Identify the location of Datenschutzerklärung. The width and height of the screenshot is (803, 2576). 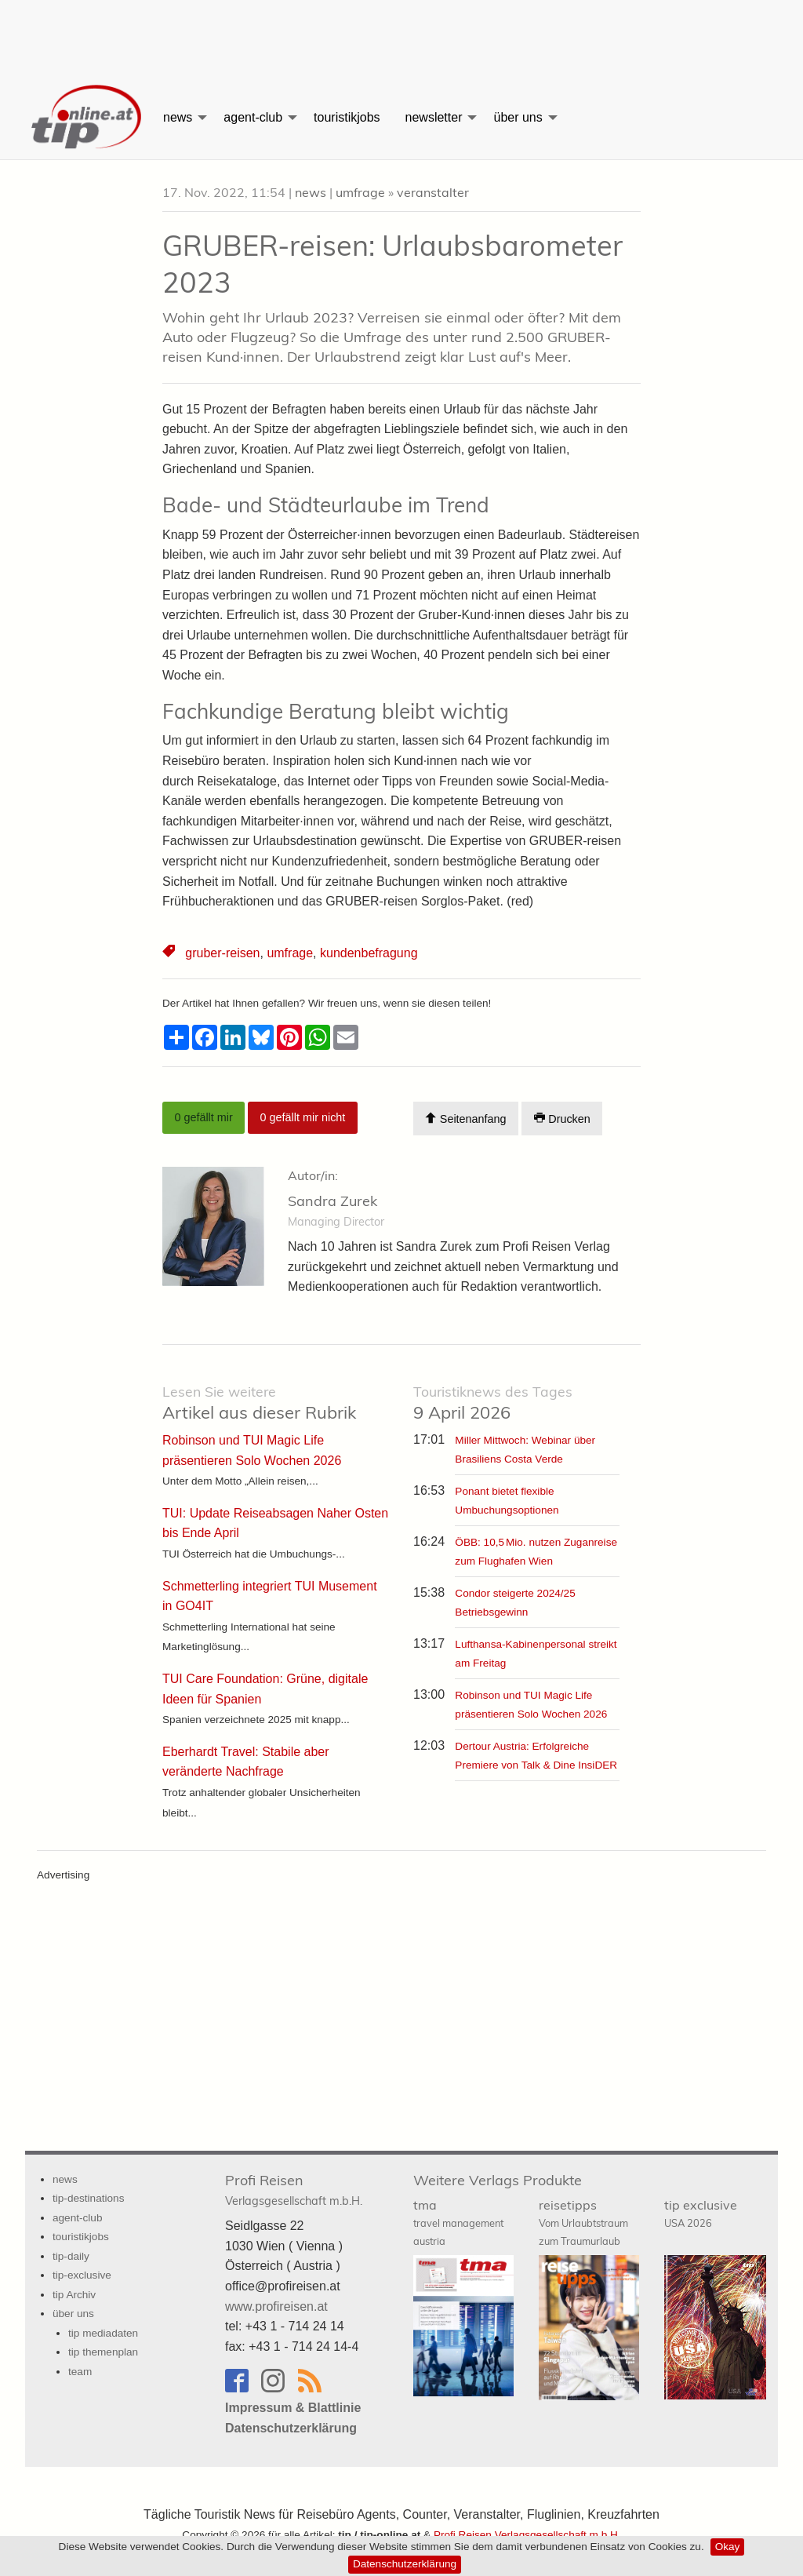
(404, 2564).